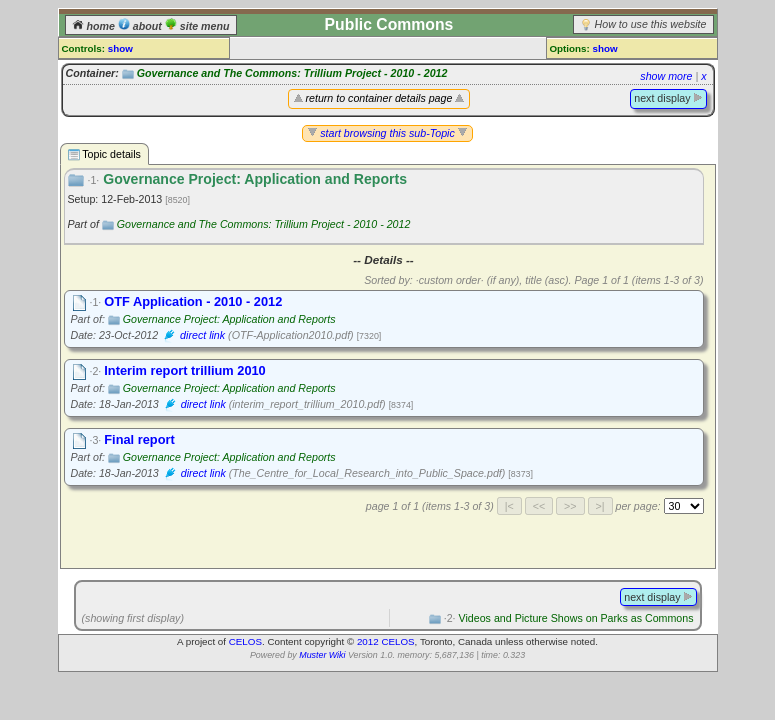 The image size is (775, 720). What do you see at coordinates (120, 48) in the screenshot?
I see `show` at bounding box center [120, 48].